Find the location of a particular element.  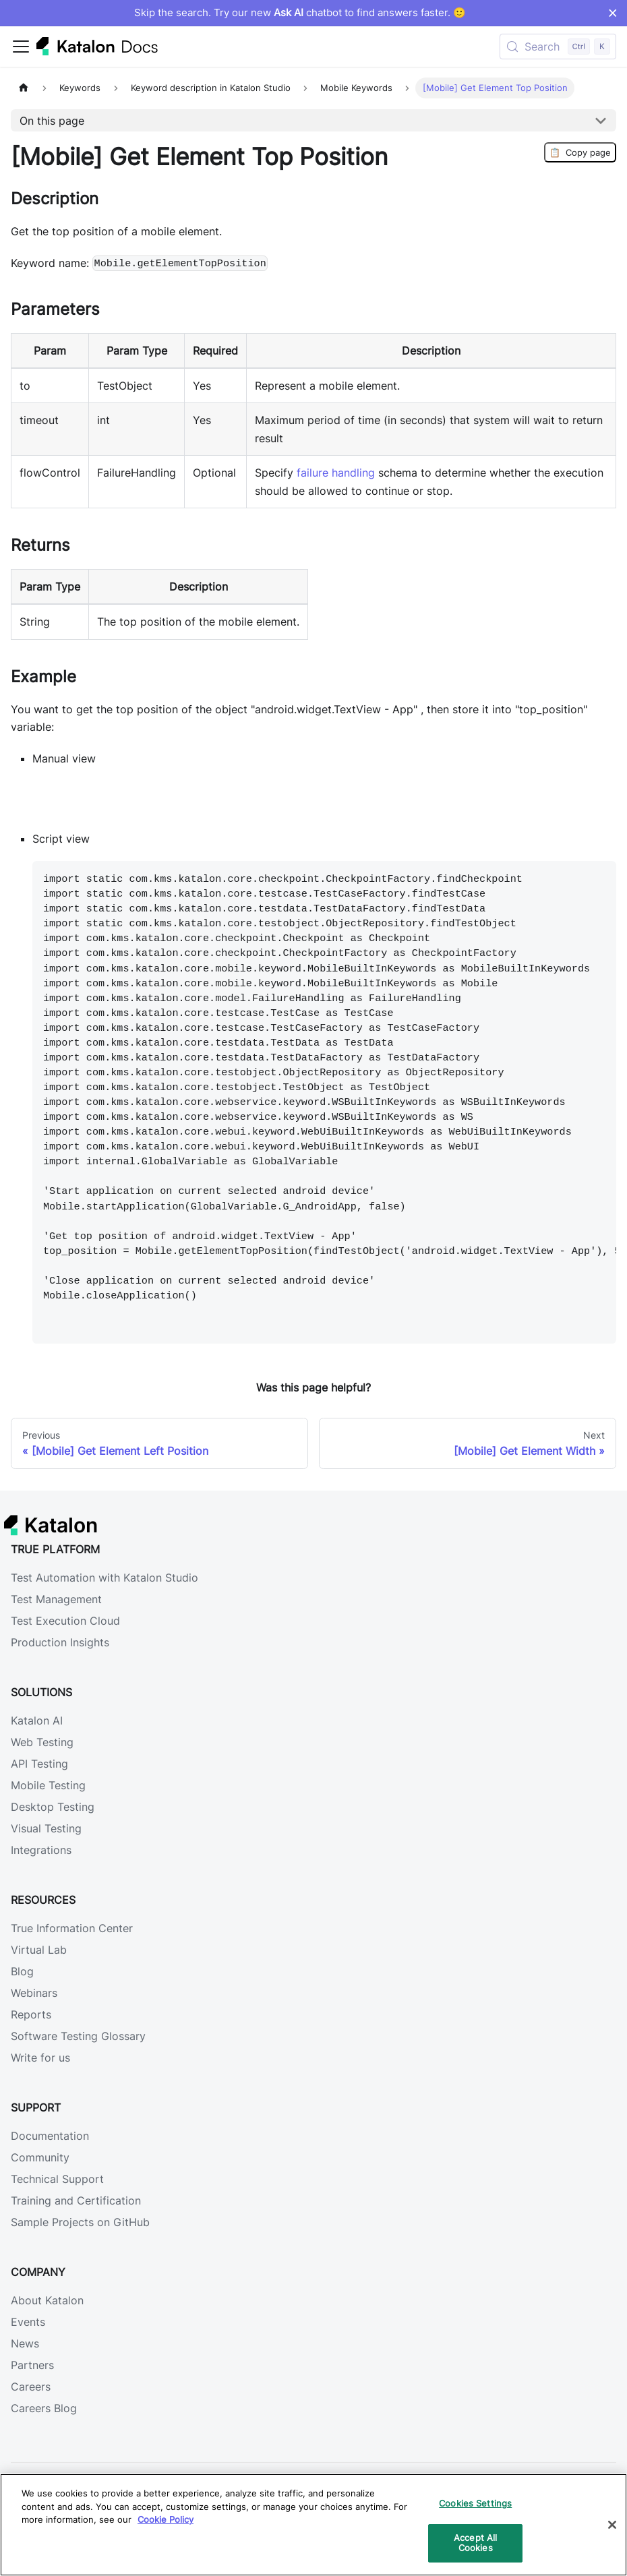

Blog is located at coordinates (22, 1971).